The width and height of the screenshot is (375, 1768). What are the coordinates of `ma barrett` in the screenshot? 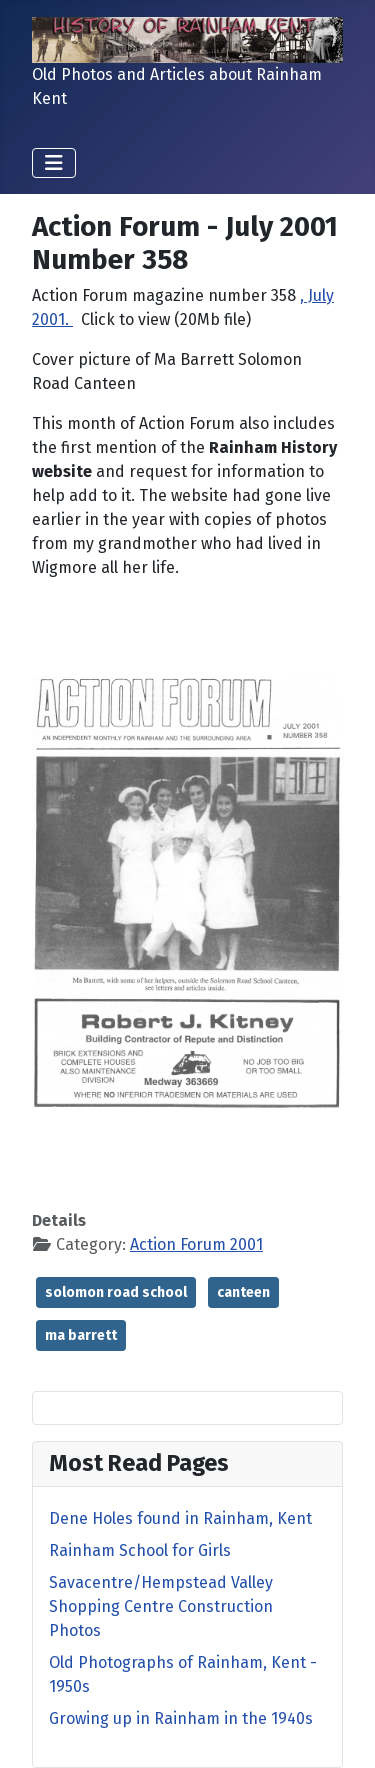 It's located at (81, 1335).